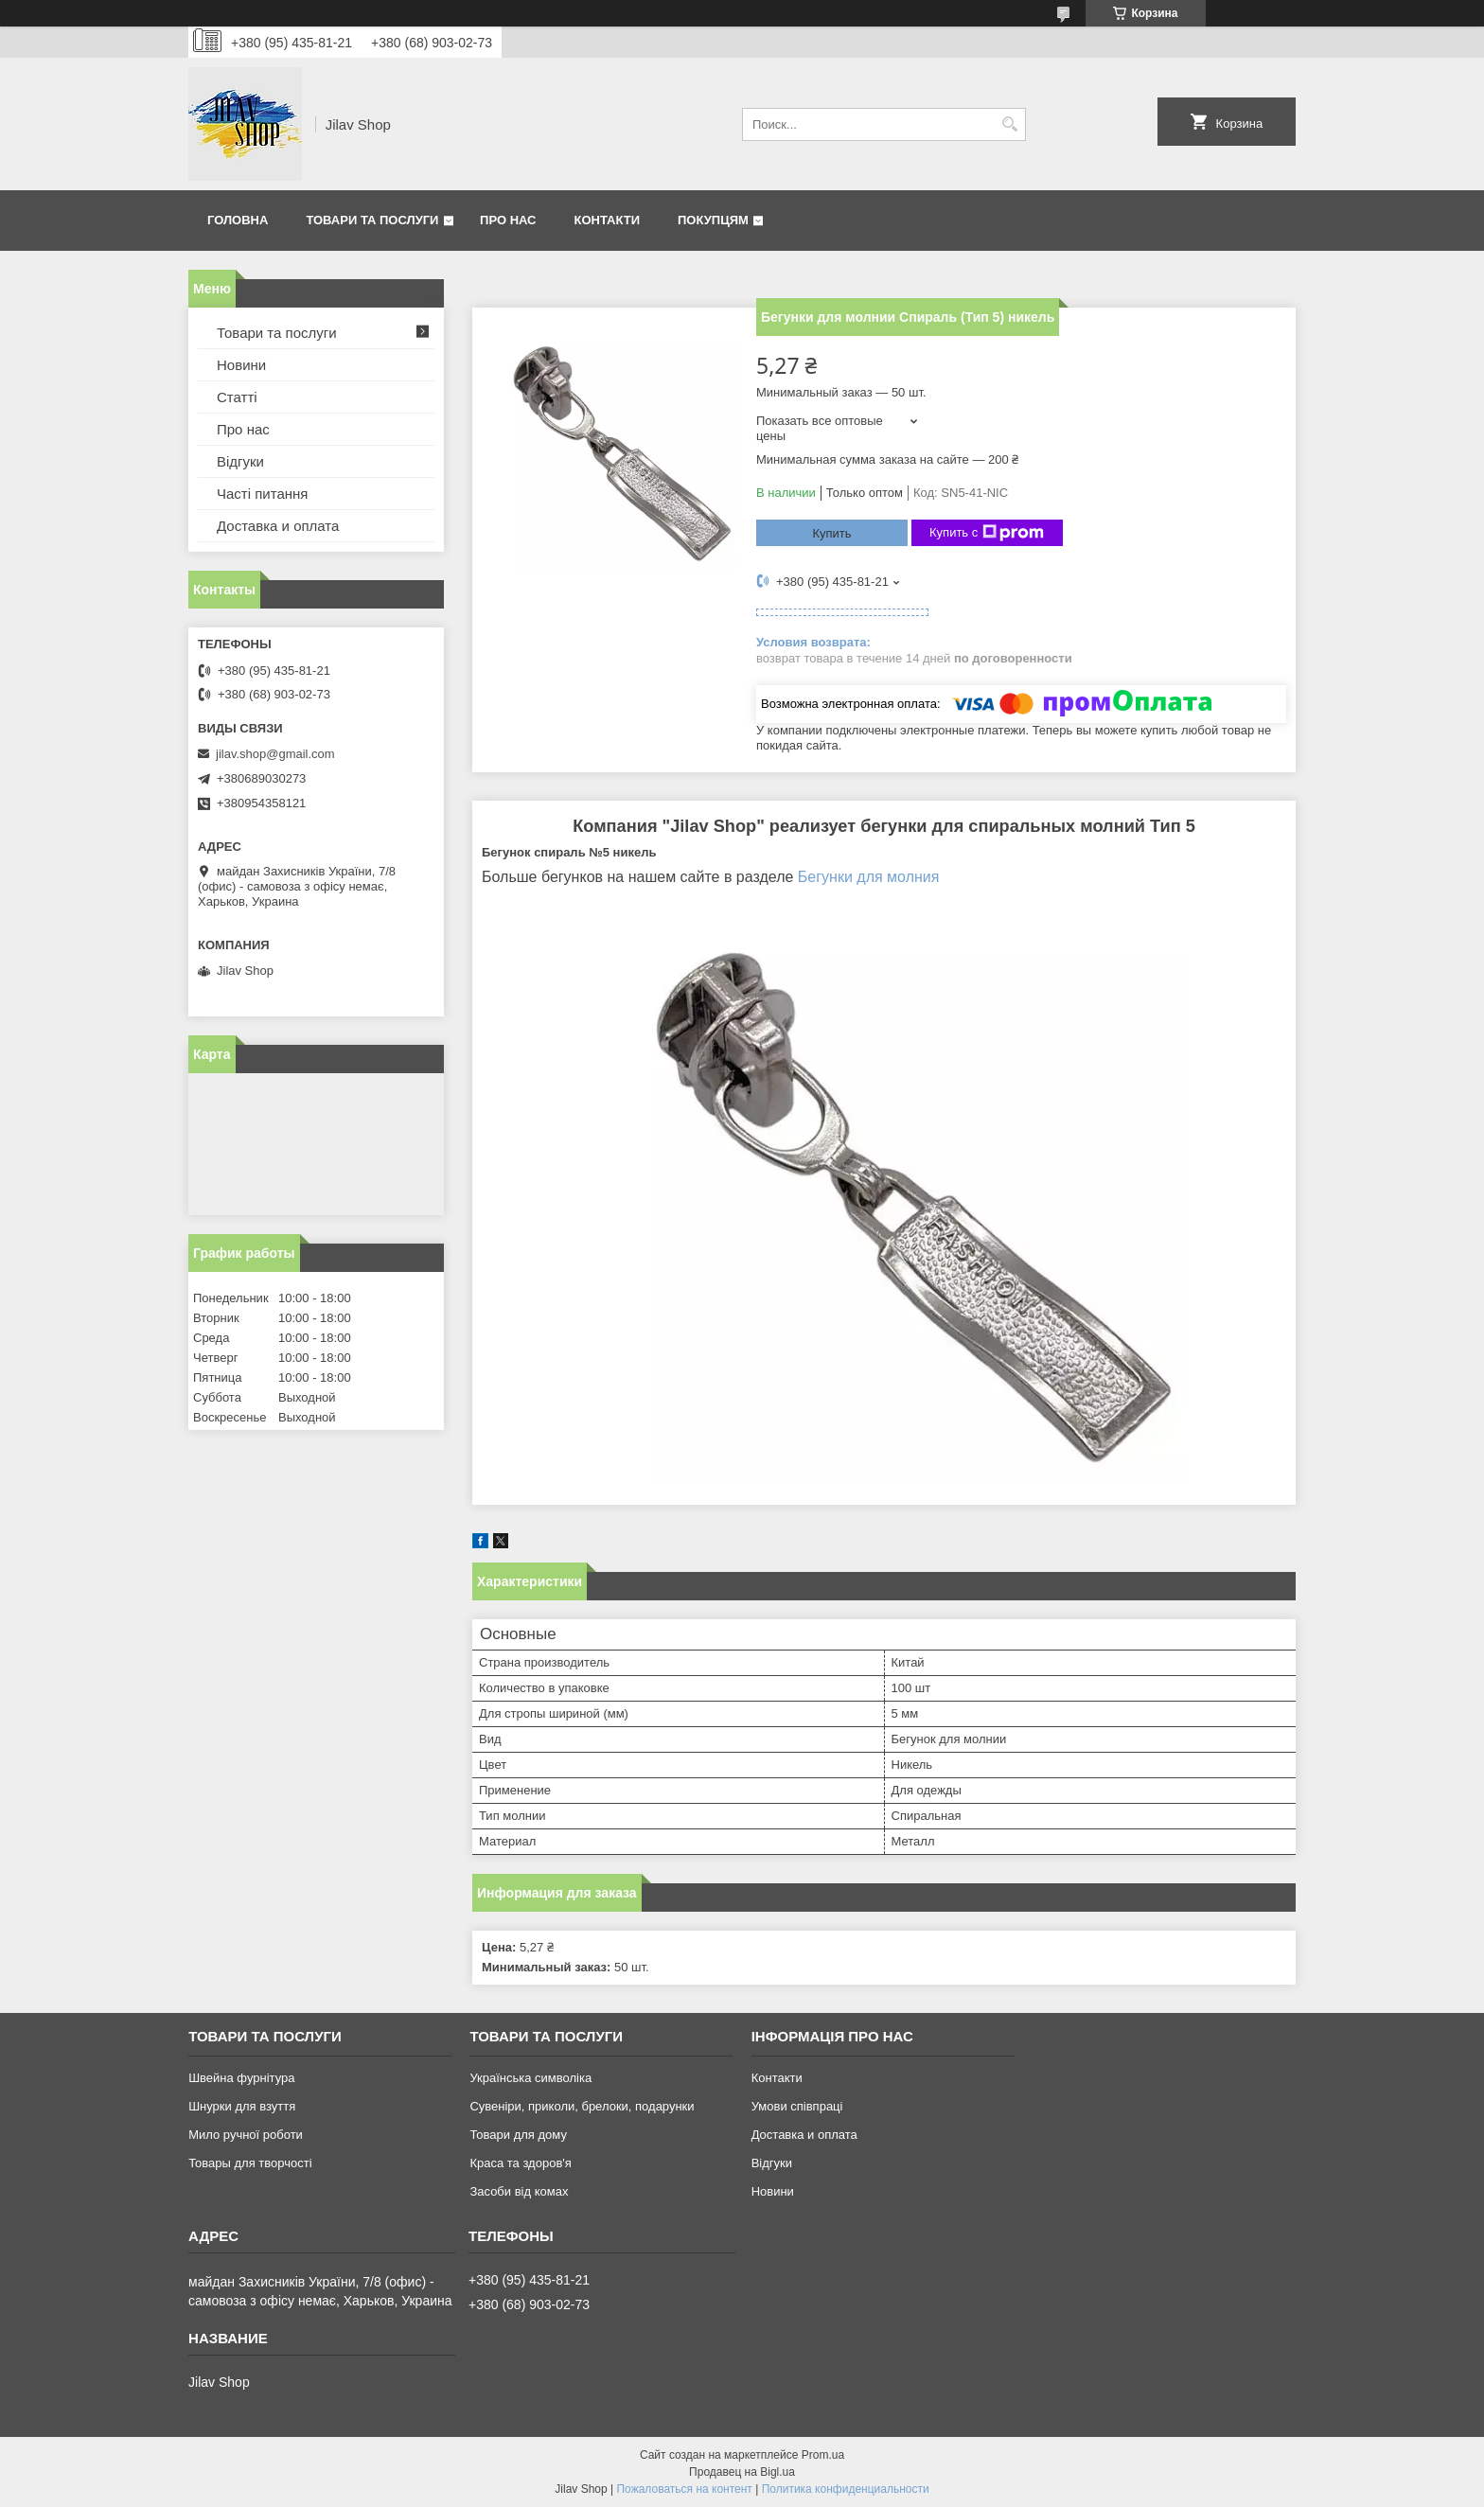 Image resolution: width=1484 pixels, height=2507 pixels. What do you see at coordinates (845, 2489) in the screenshot?
I see `Политика конфиденциальности` at bounding box center [845, 2489].